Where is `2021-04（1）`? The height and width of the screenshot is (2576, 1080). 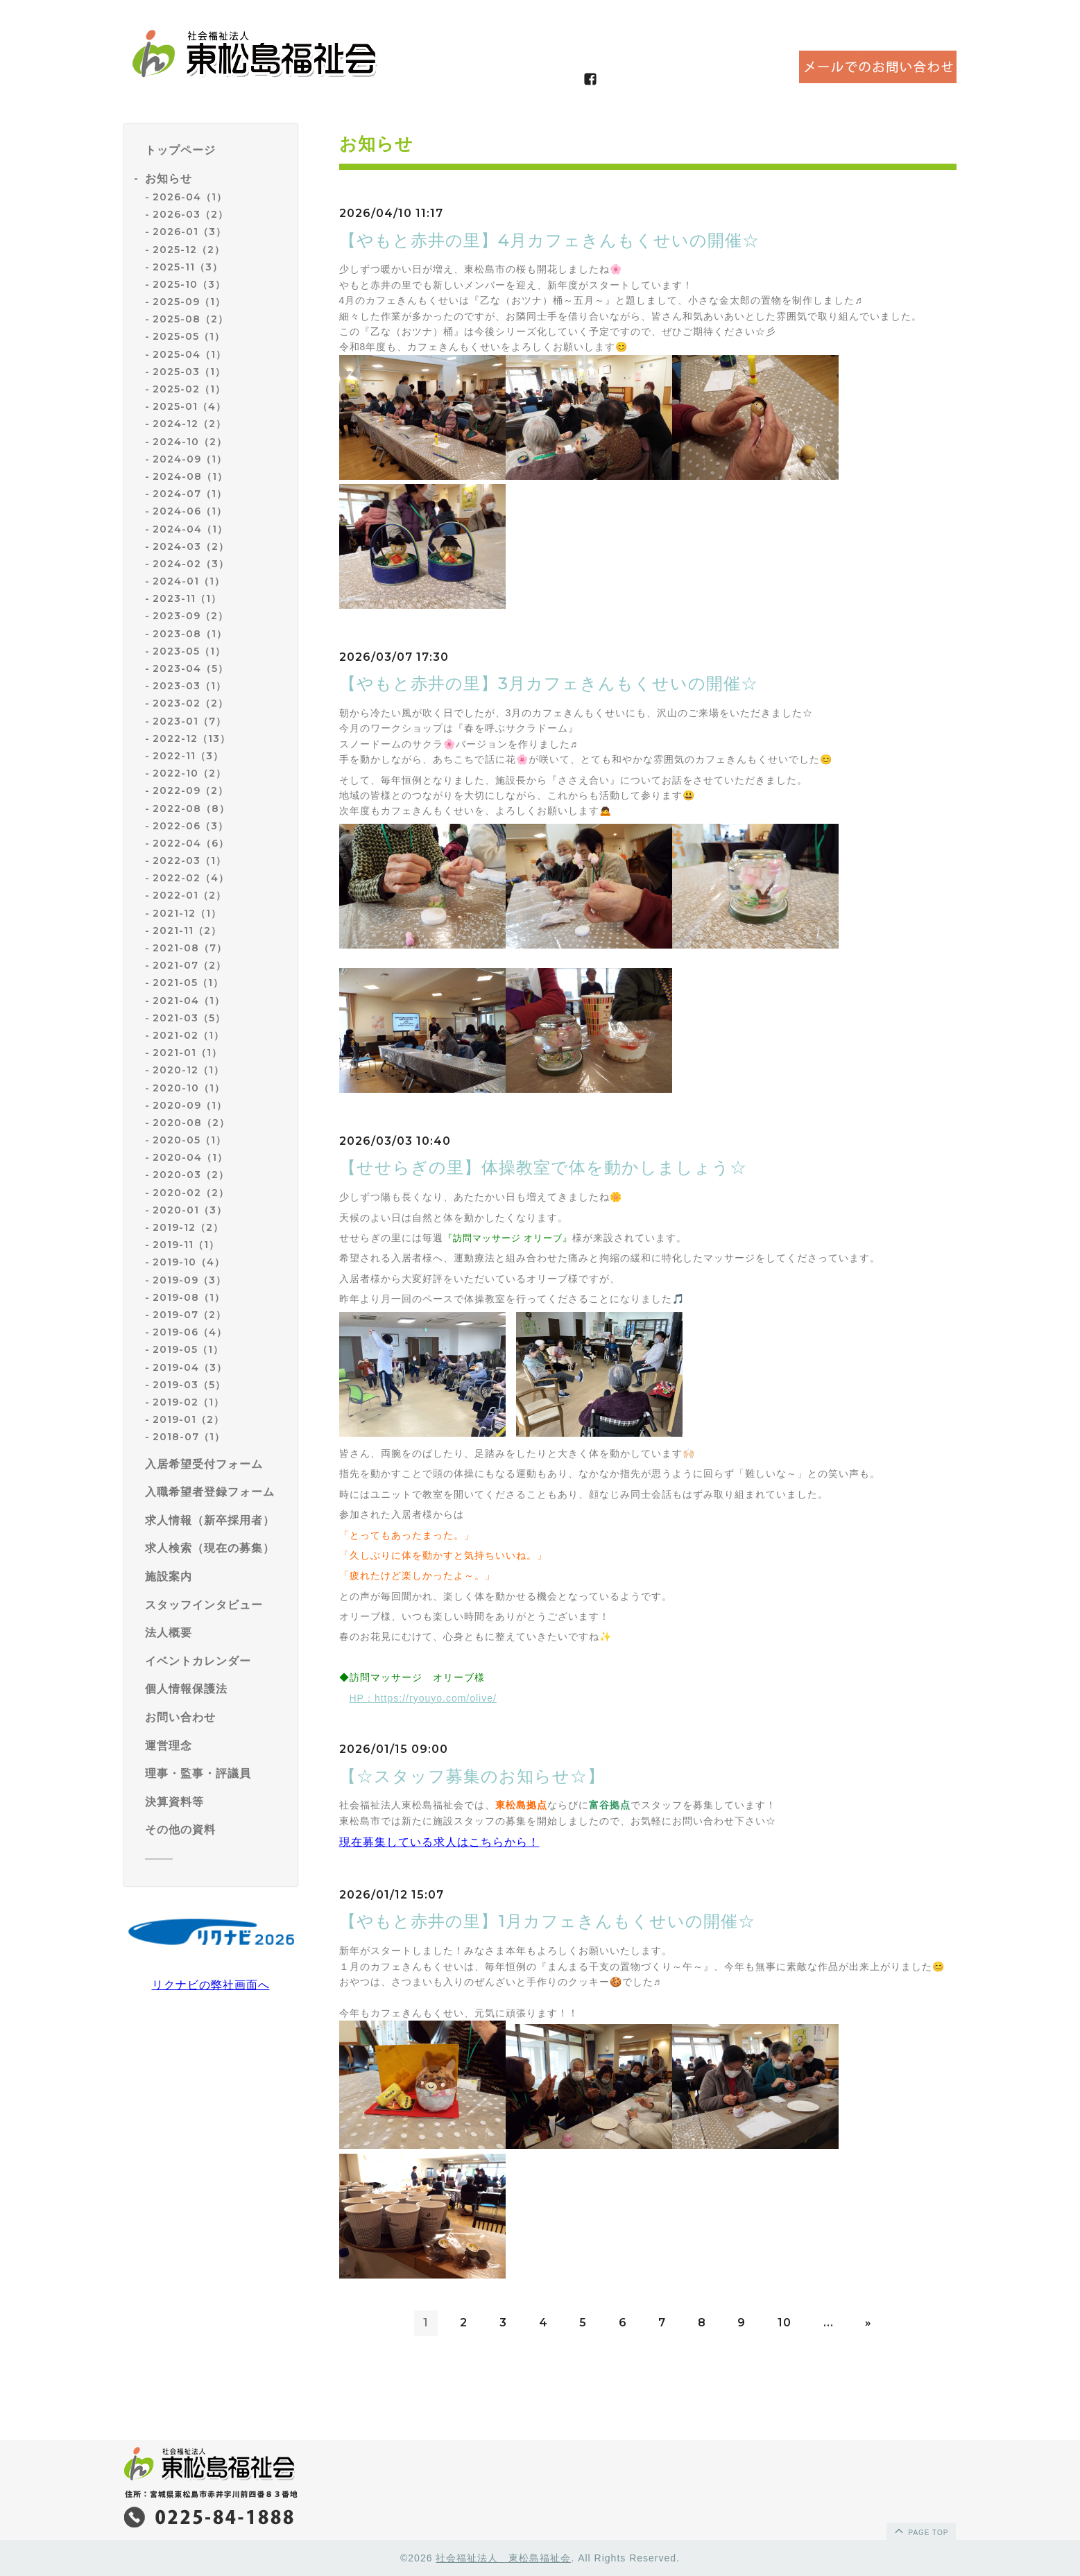 2021-04（1） is located at coordinates (189, 1000).